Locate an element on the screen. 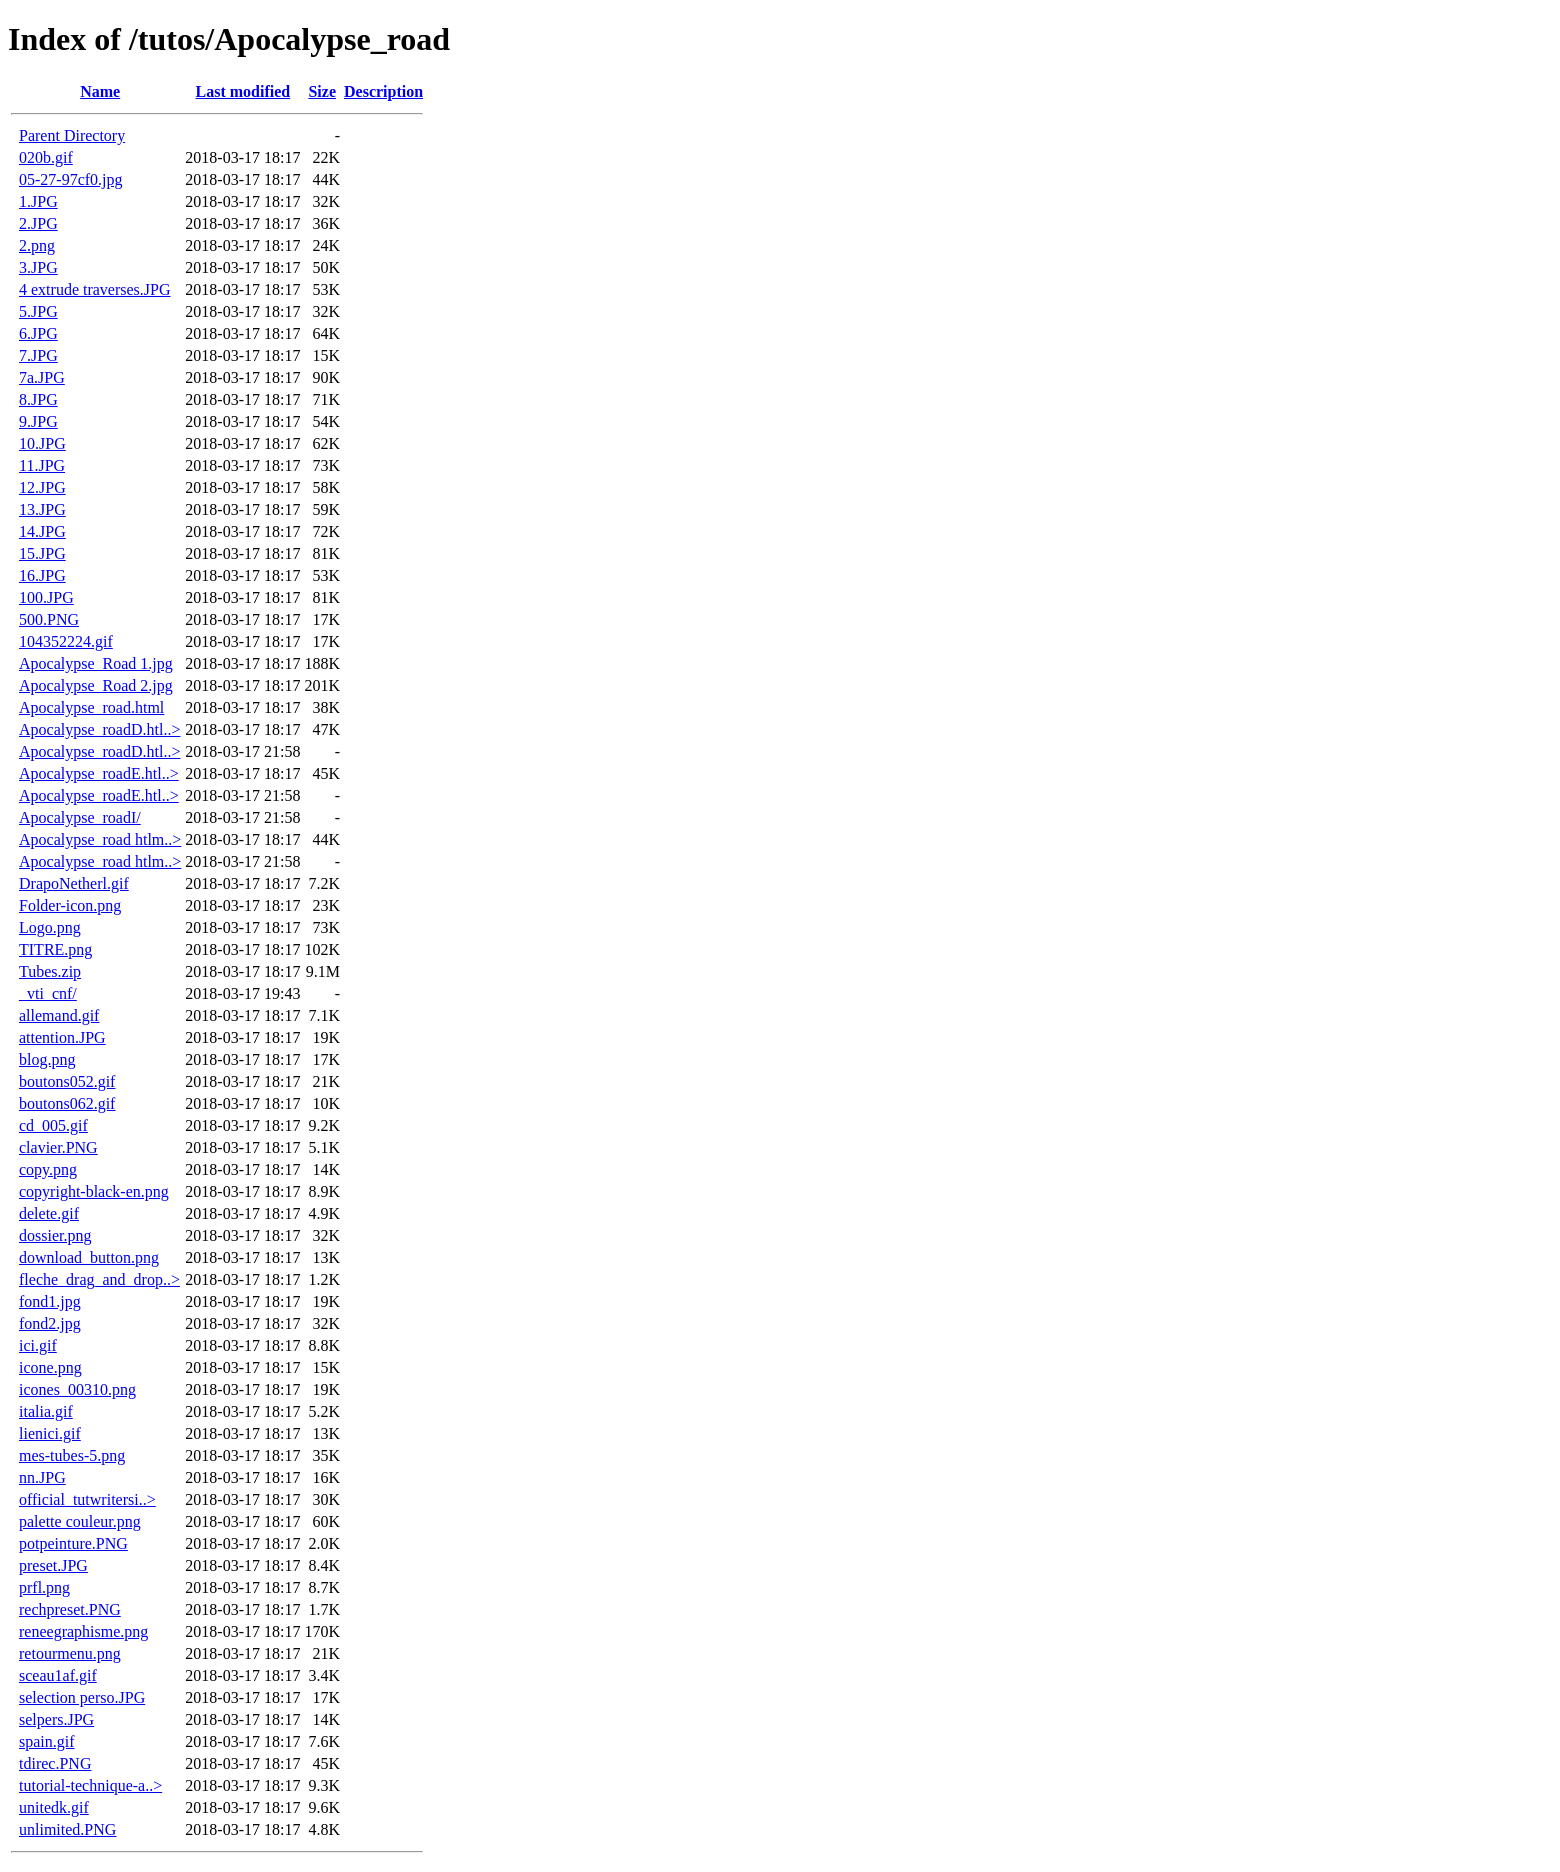 Image resolution: width=1560 pixels, height=1872 pixels. 4 extrude traverses.JPG is located at coordinates (95, 289).